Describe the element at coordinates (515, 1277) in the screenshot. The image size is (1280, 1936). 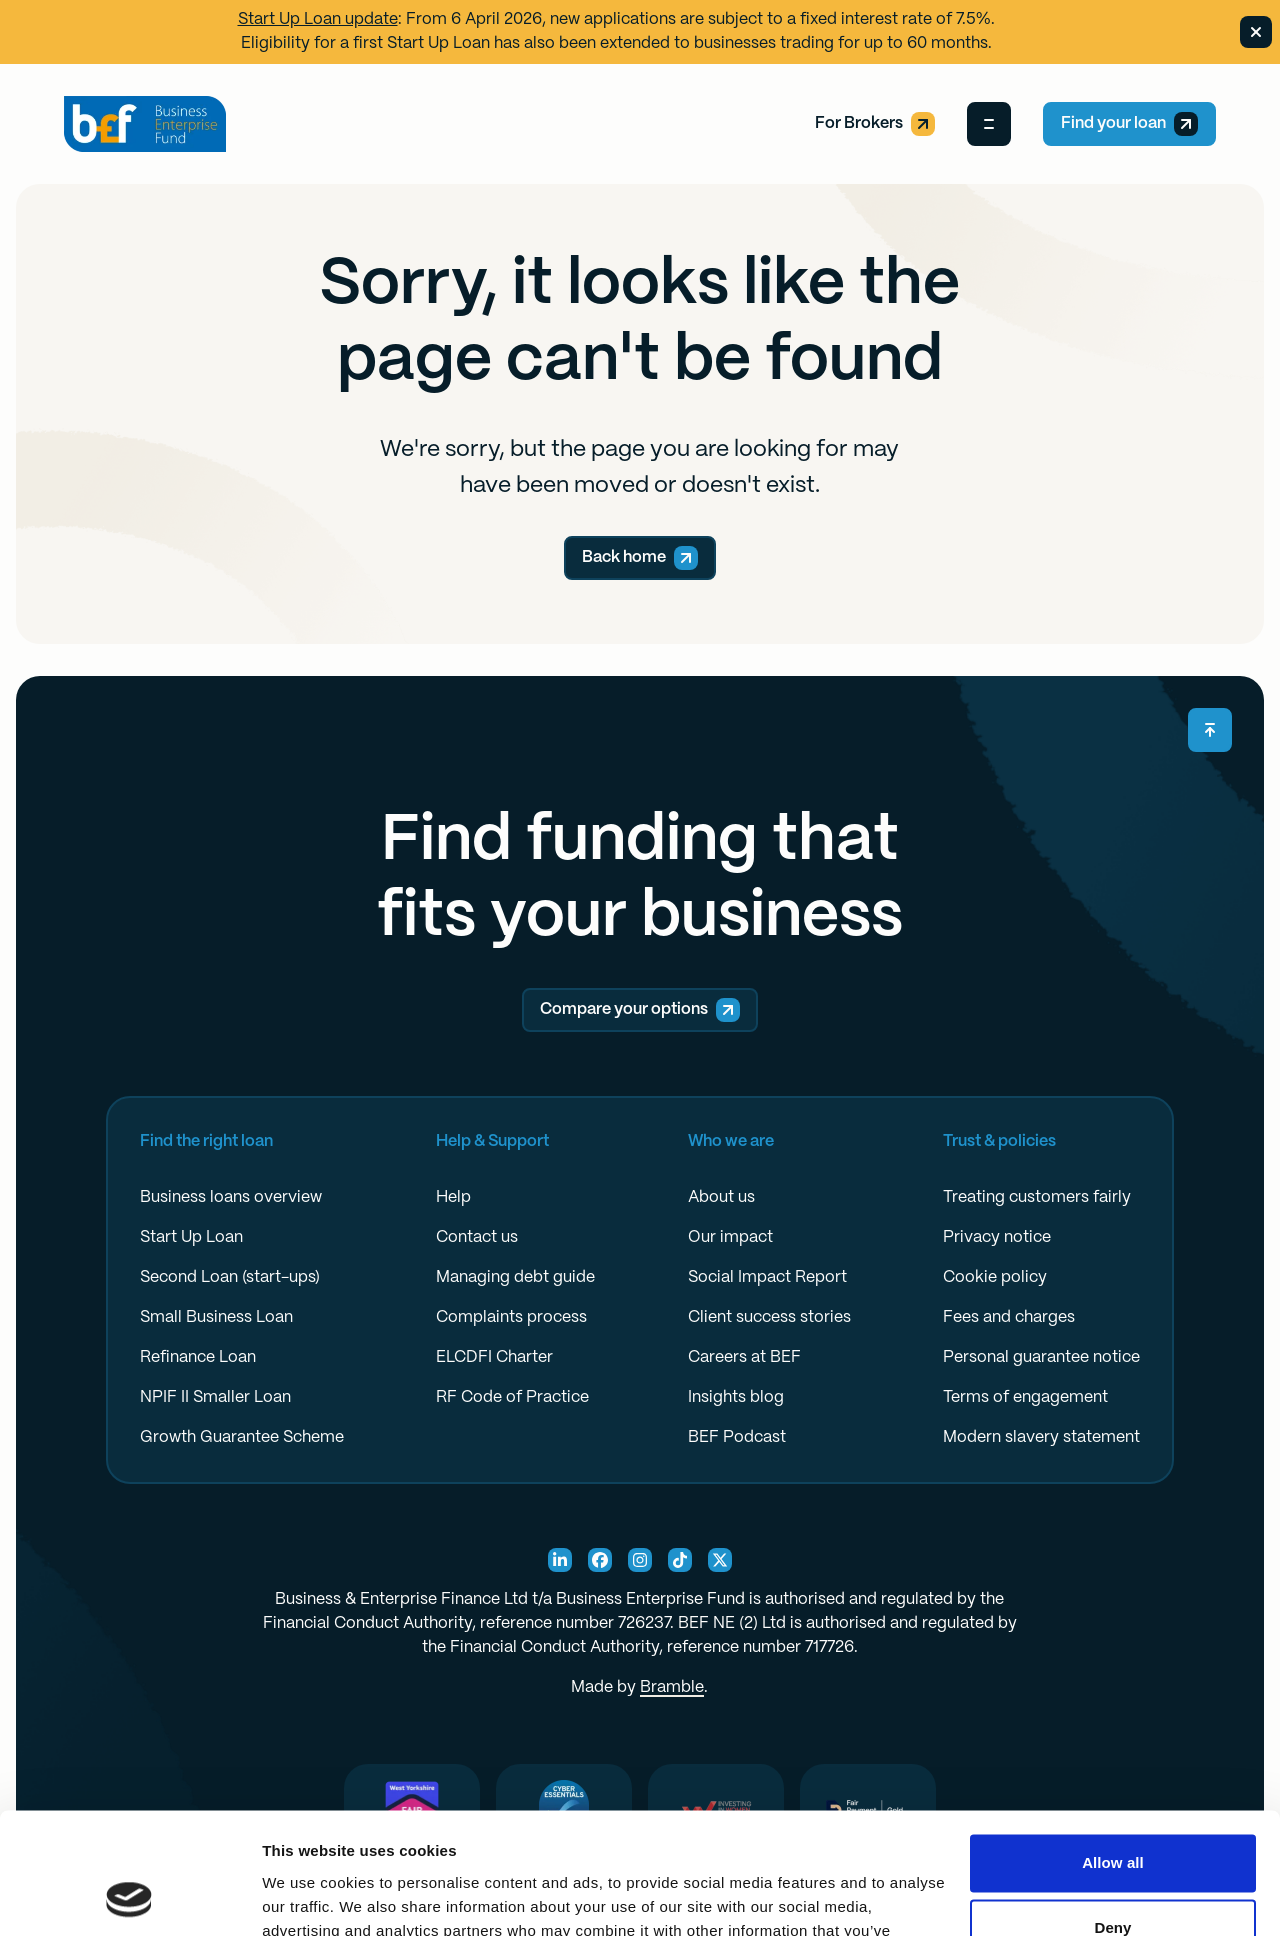
I see `Managing debt guide` at that location.